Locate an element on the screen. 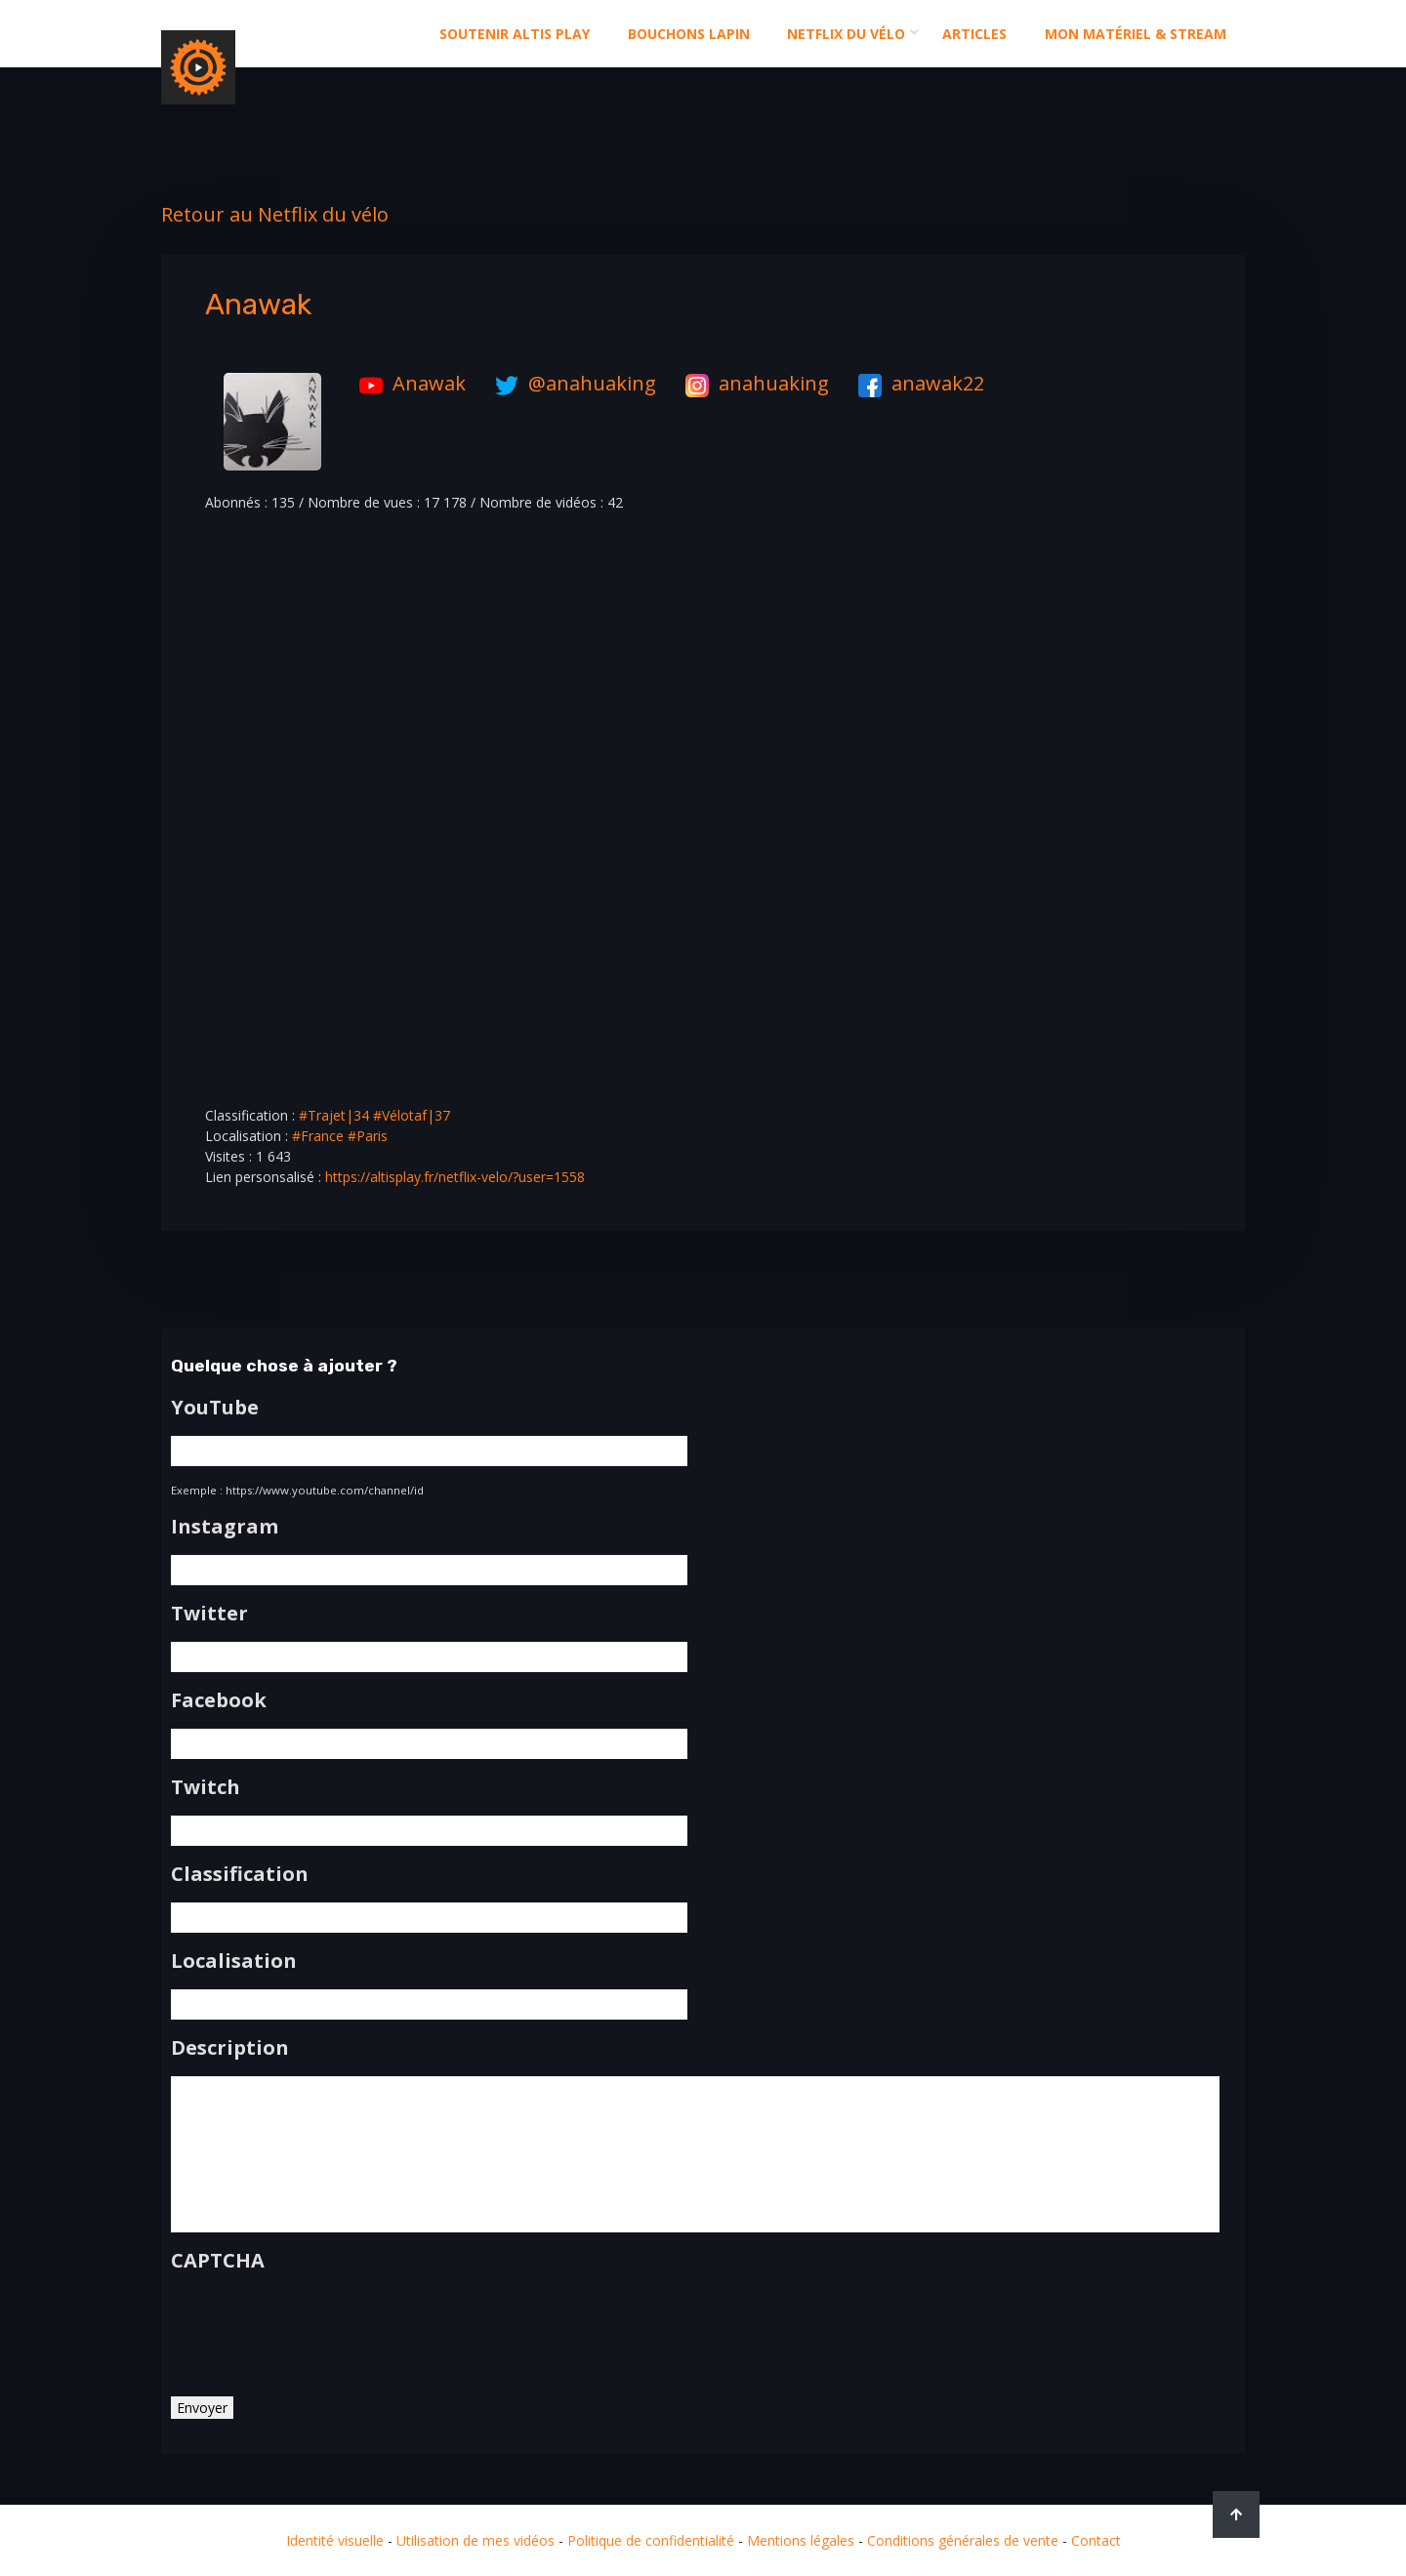 This screenshot has width=1406, height=2576. YouTube is located at coordinates (215, 1407).